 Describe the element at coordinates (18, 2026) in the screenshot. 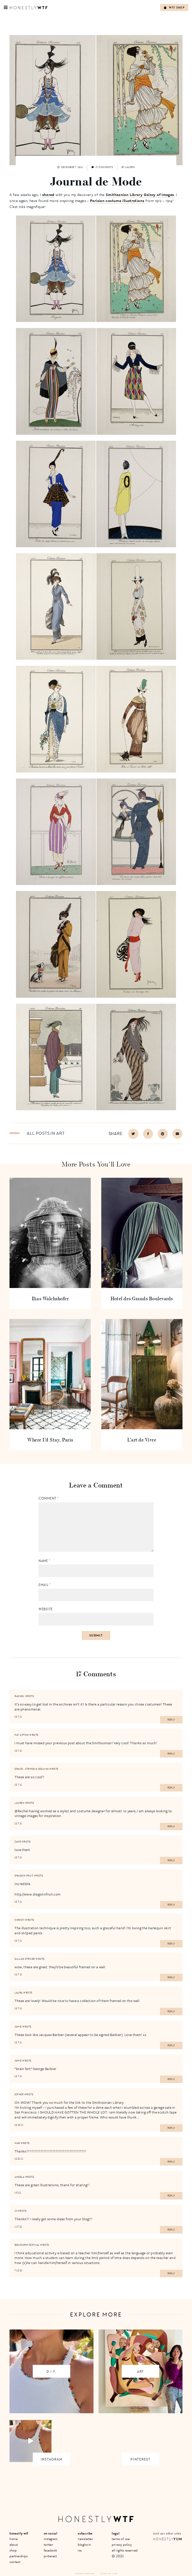

I see `Jamie` at that location.